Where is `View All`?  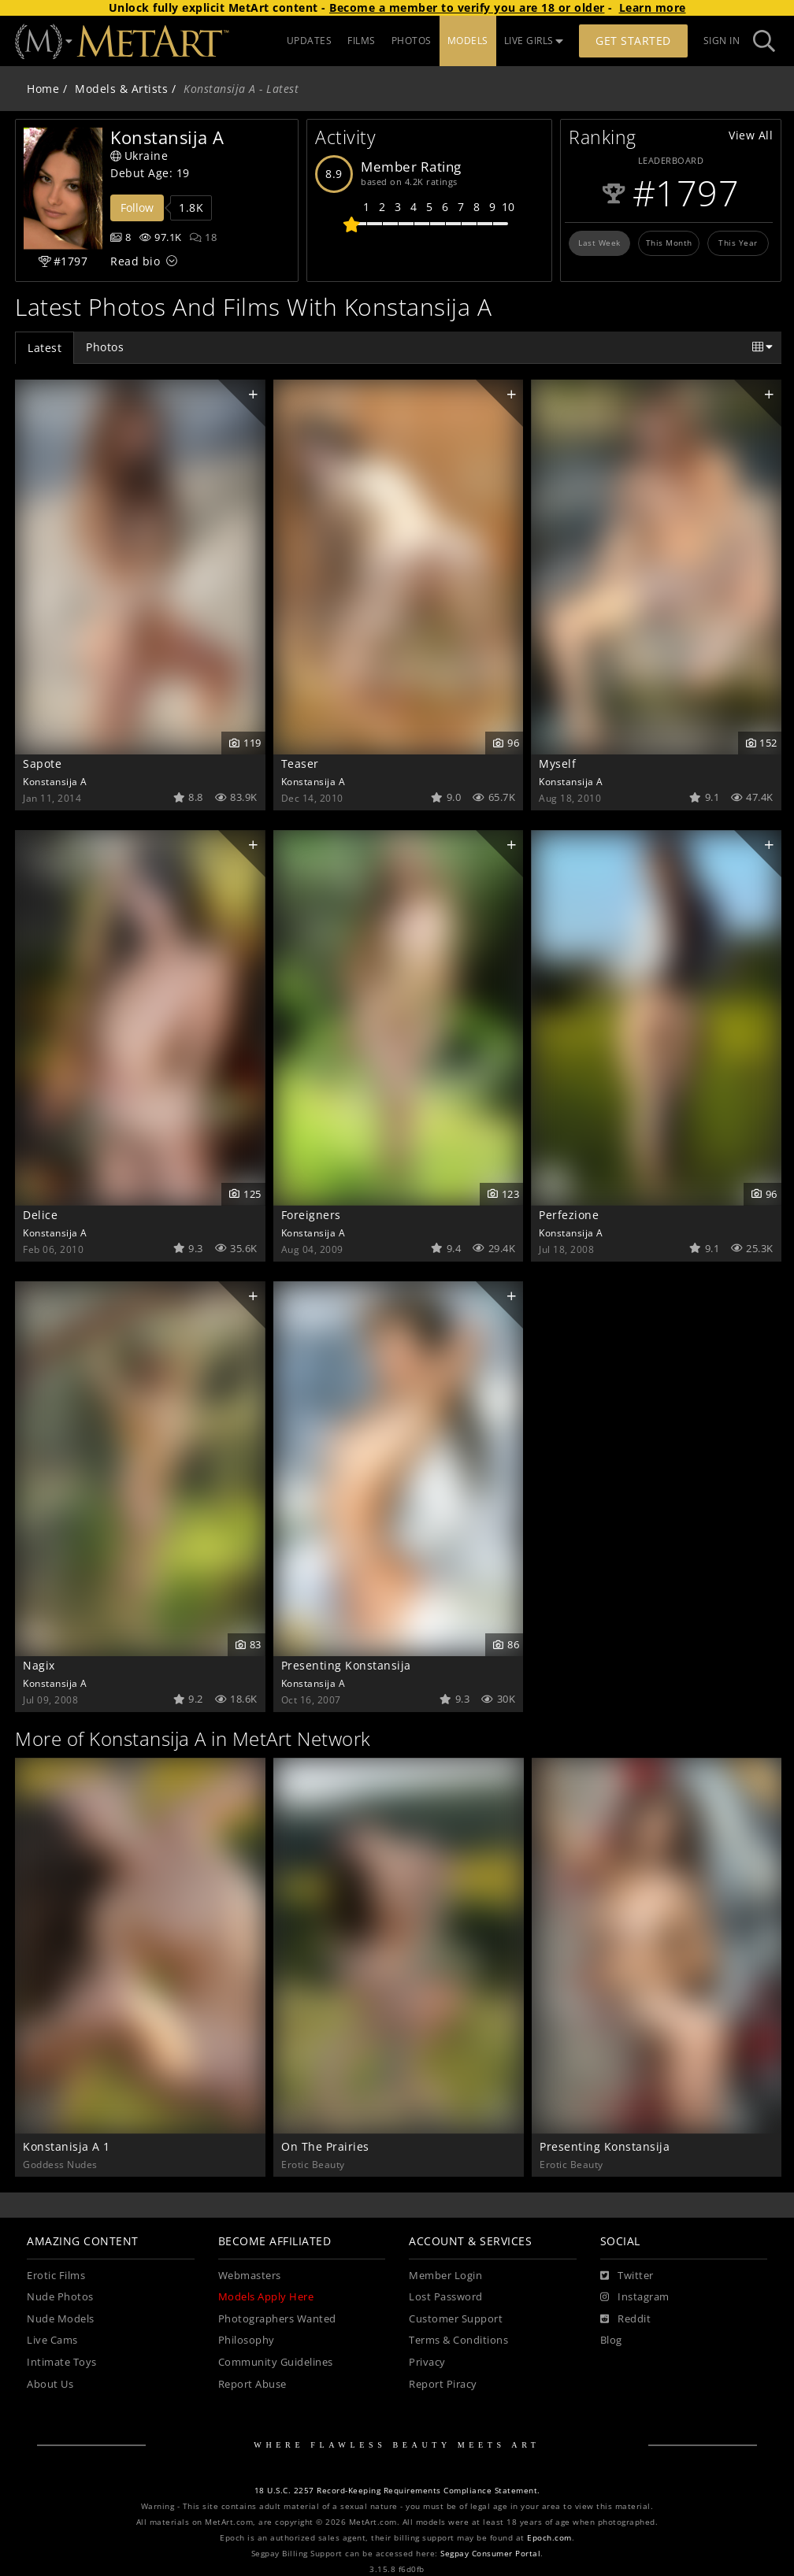 View All is located at coordinates (751, 135).